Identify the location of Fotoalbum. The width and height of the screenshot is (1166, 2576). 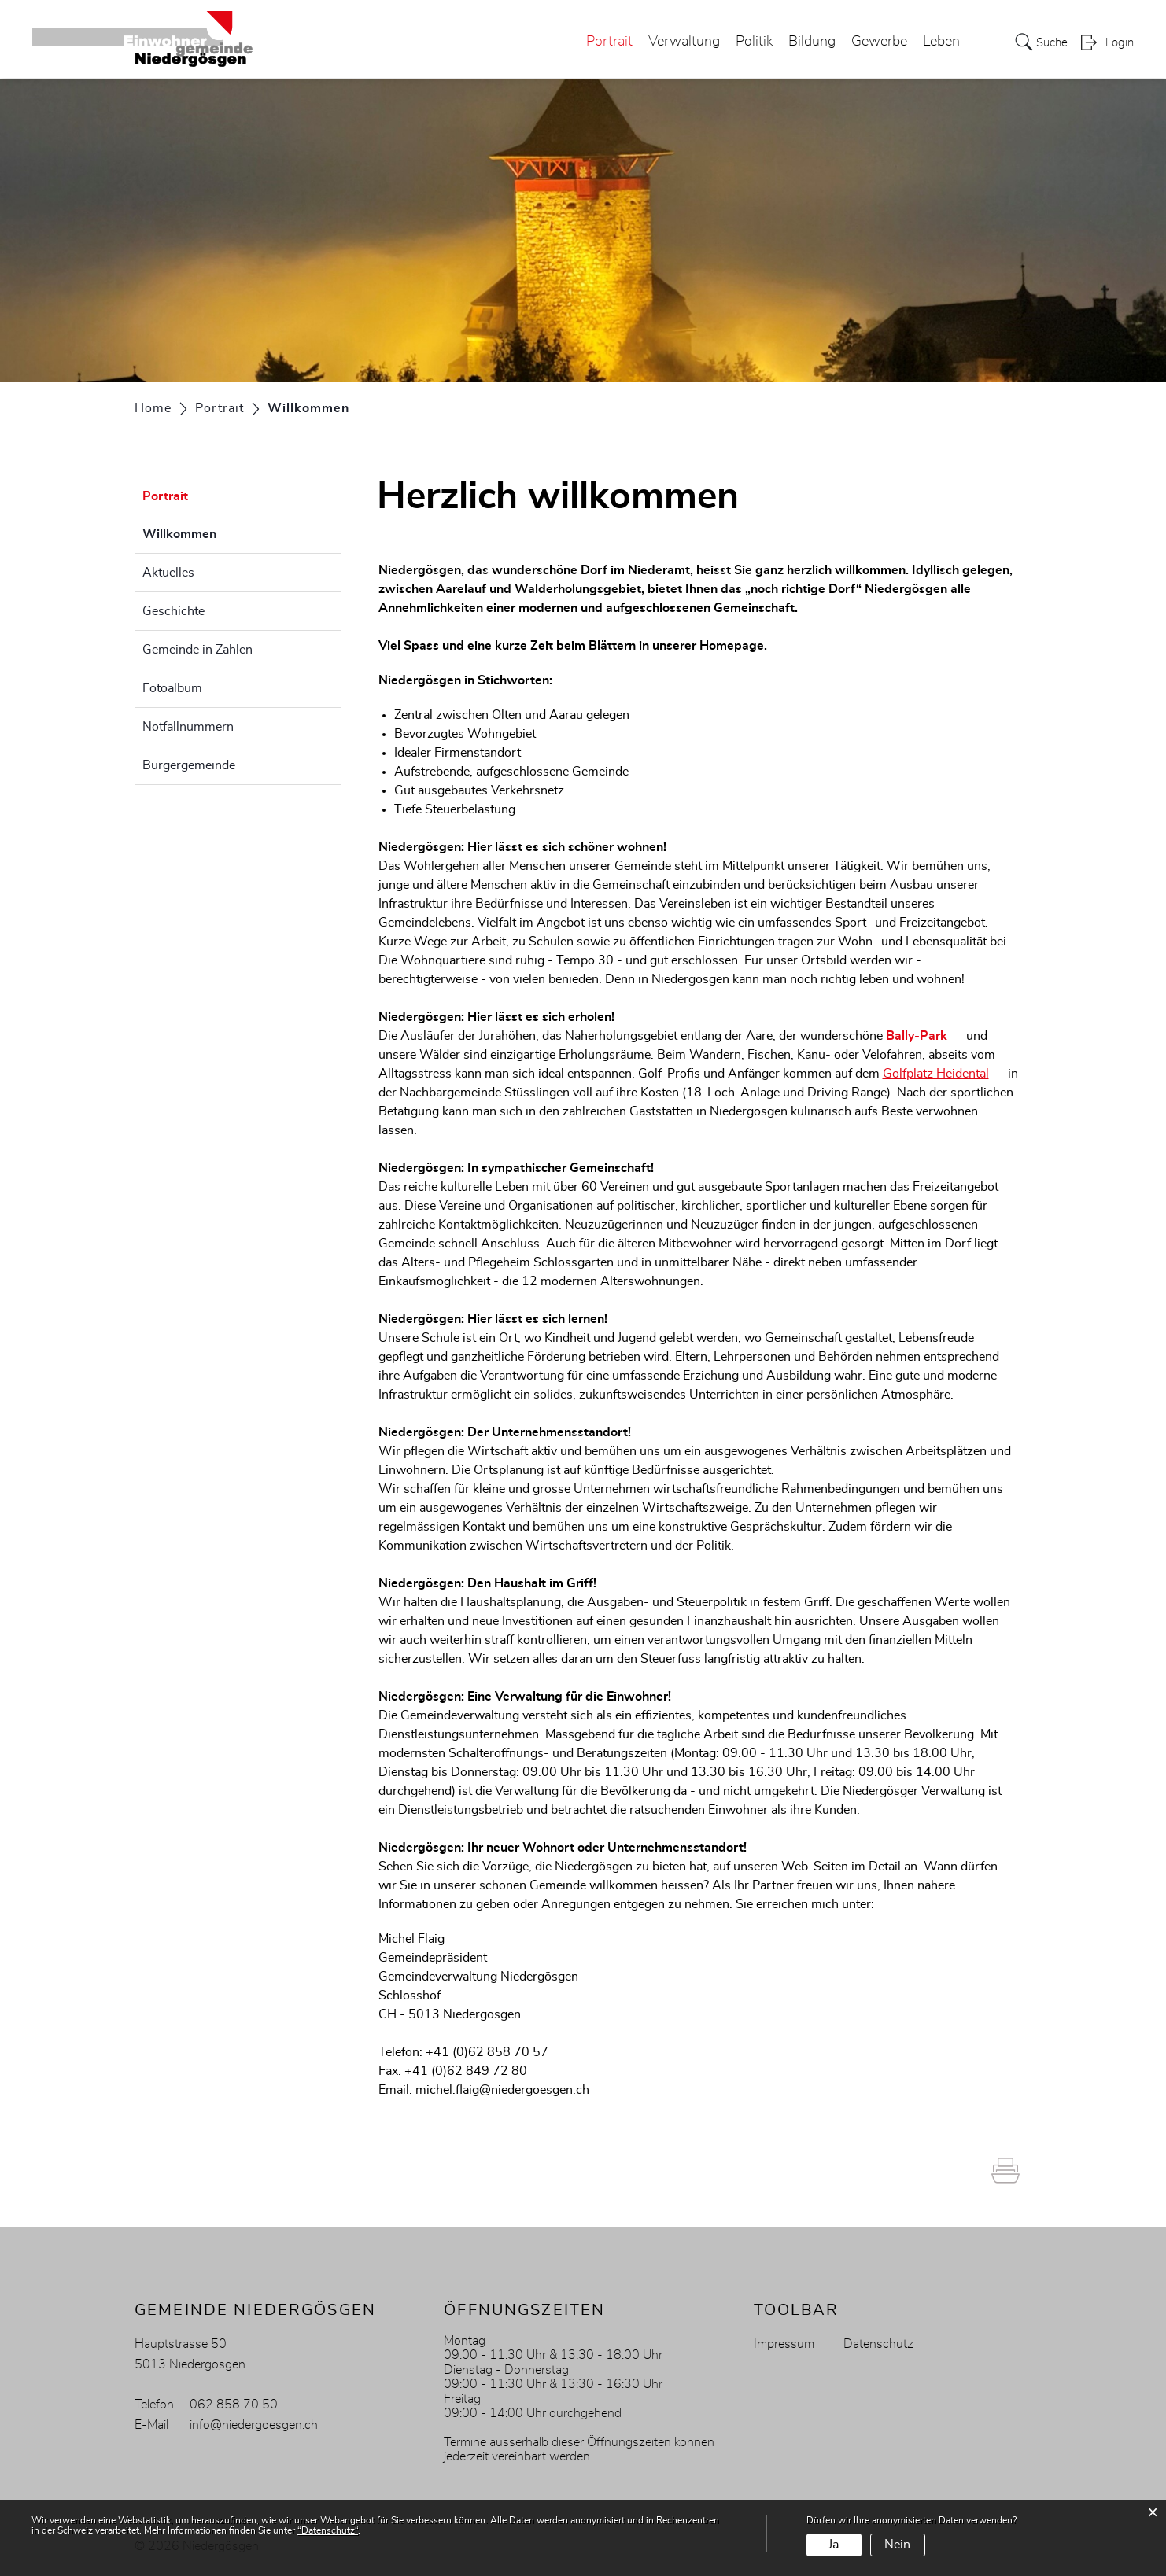
(172, 688).